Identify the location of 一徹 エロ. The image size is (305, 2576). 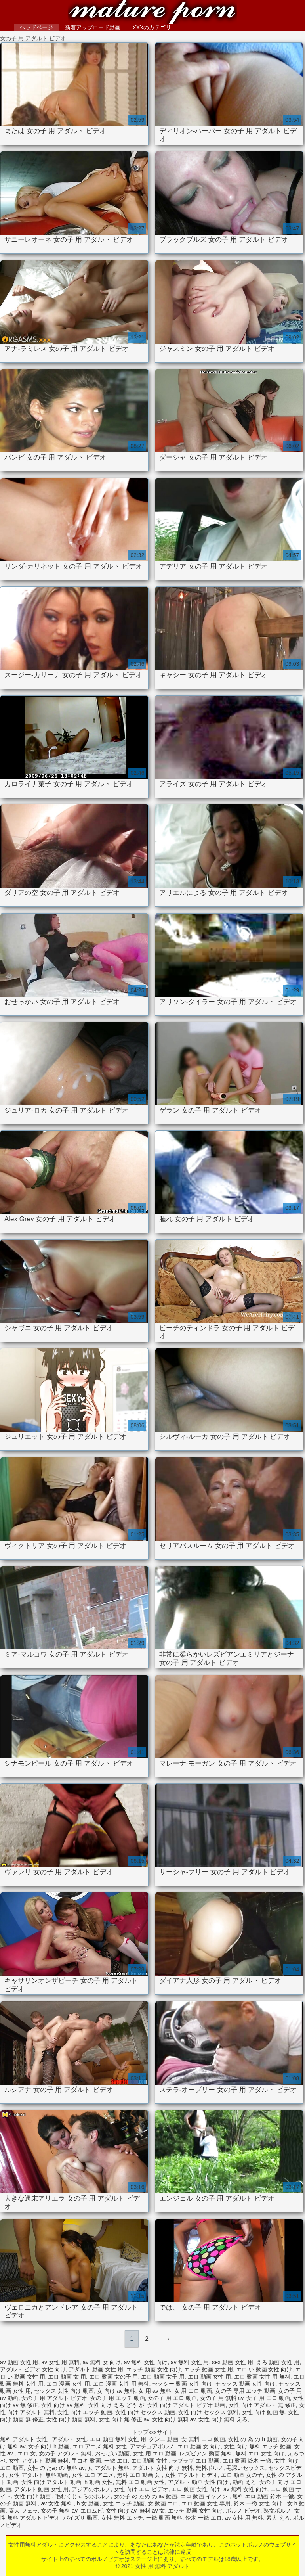
(116, 2460).